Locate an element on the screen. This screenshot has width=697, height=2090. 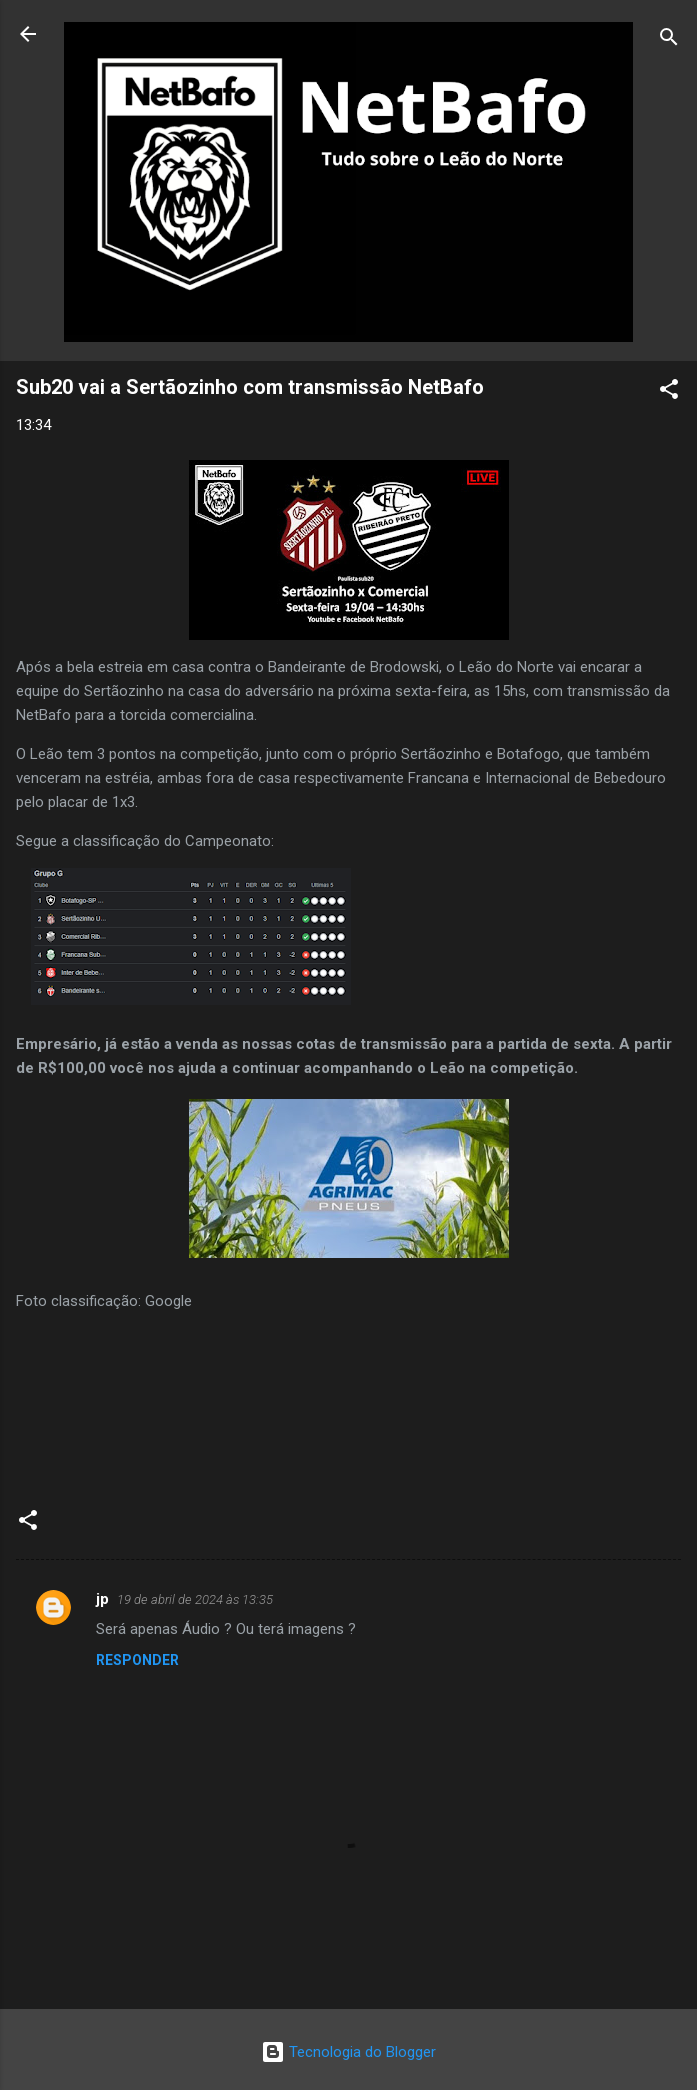
Responder is located at coordinates (137, 1660).